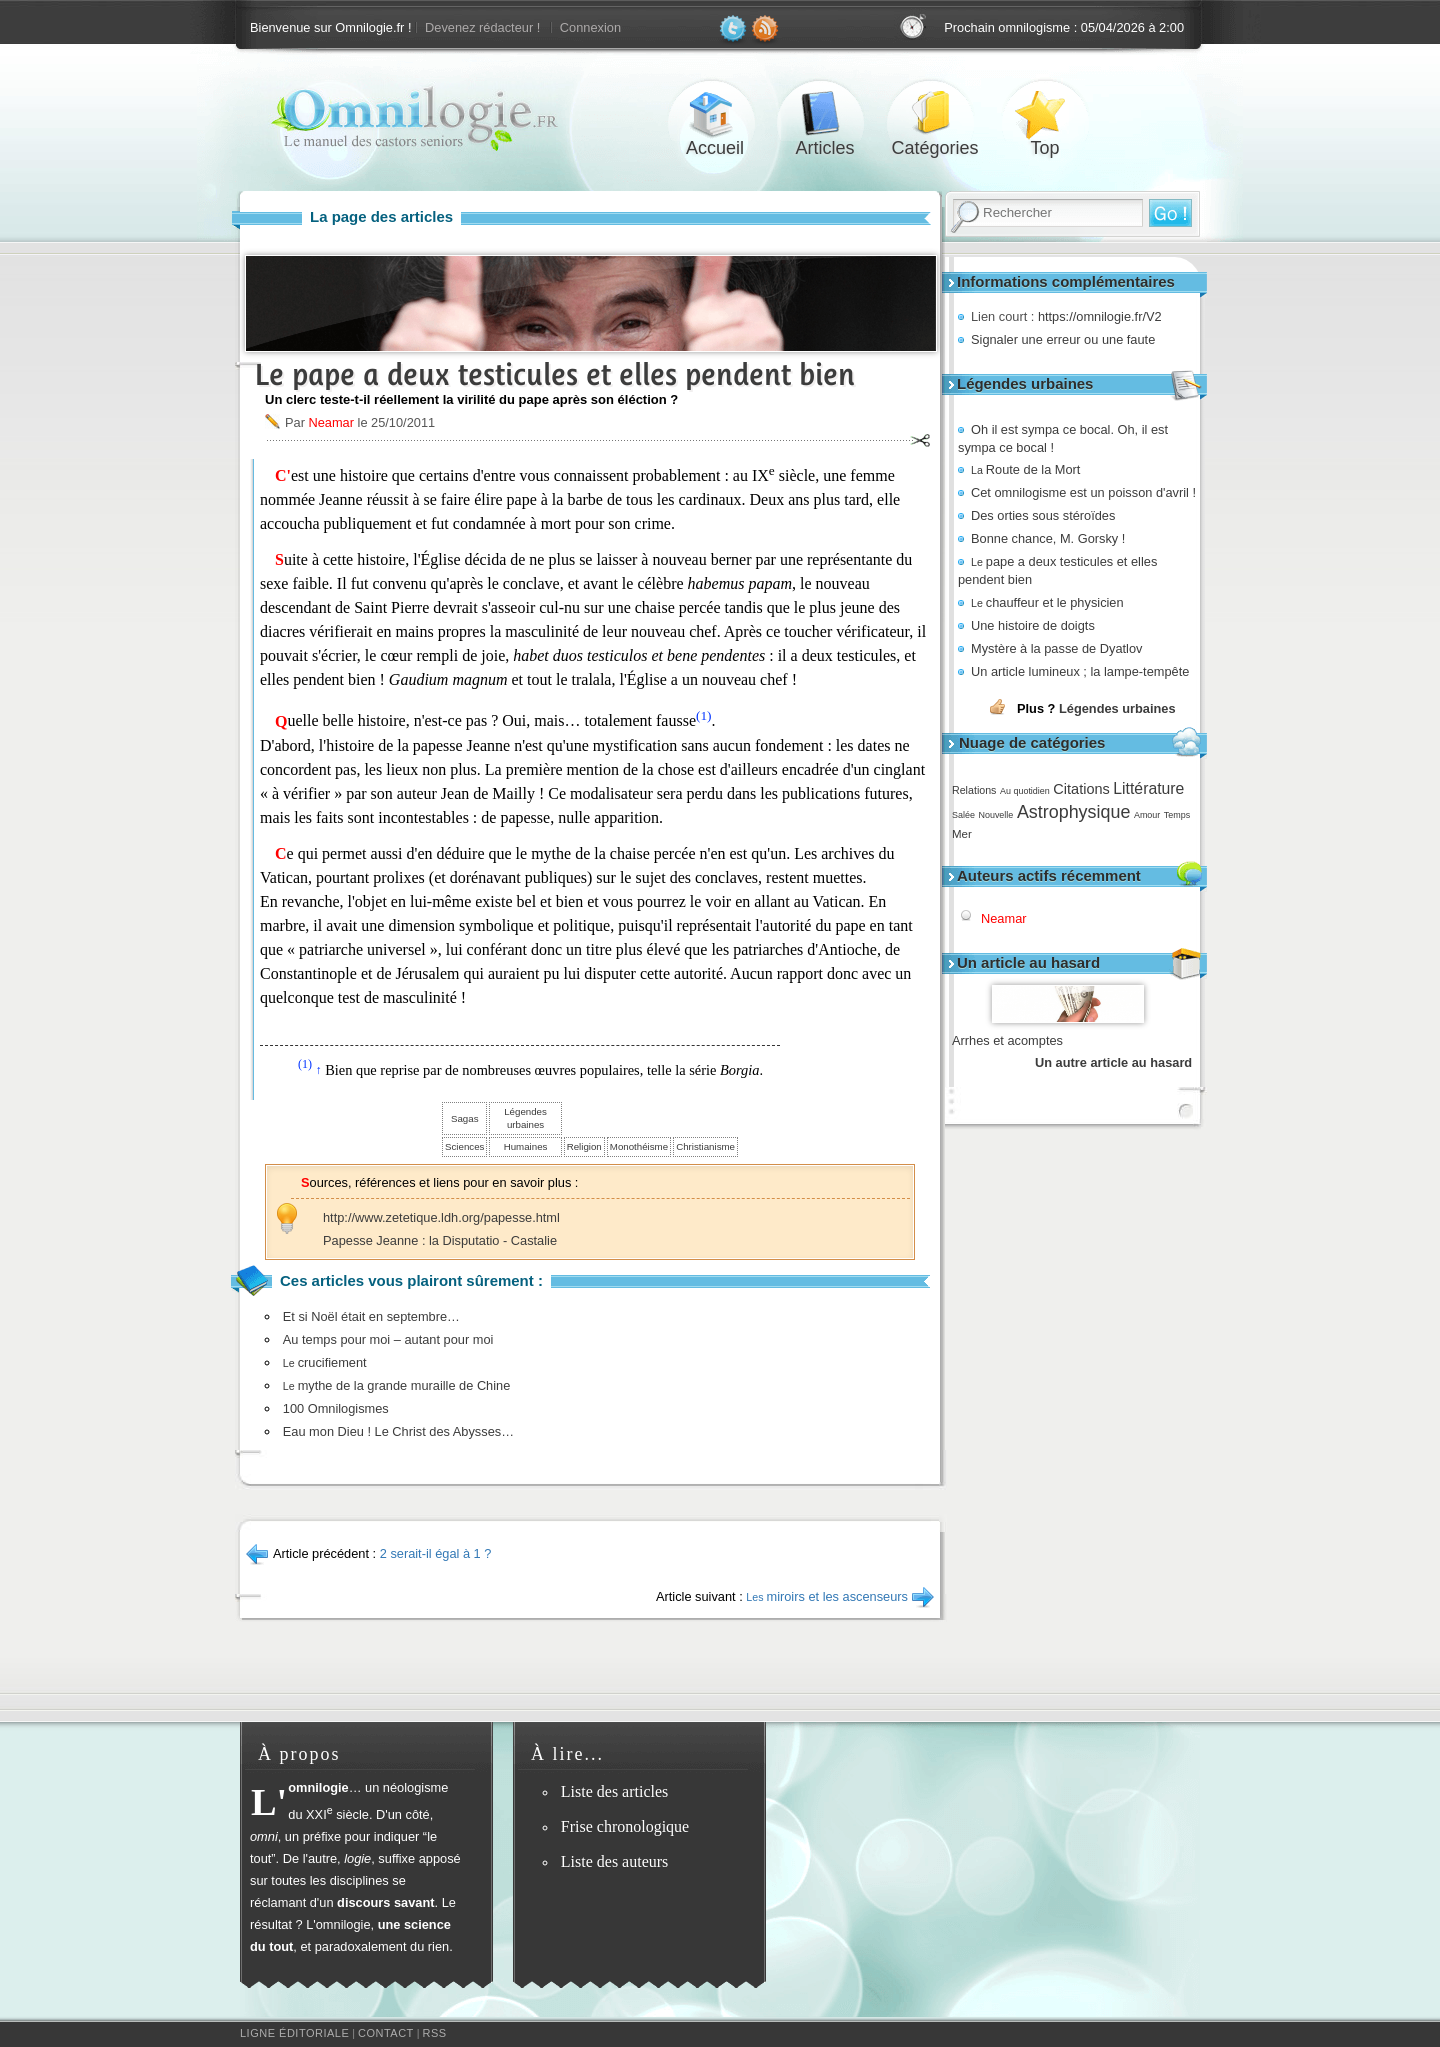 The image size is (1440, 2047). I want to click on Et si Noël était en septembre…, so click(371, 1316).